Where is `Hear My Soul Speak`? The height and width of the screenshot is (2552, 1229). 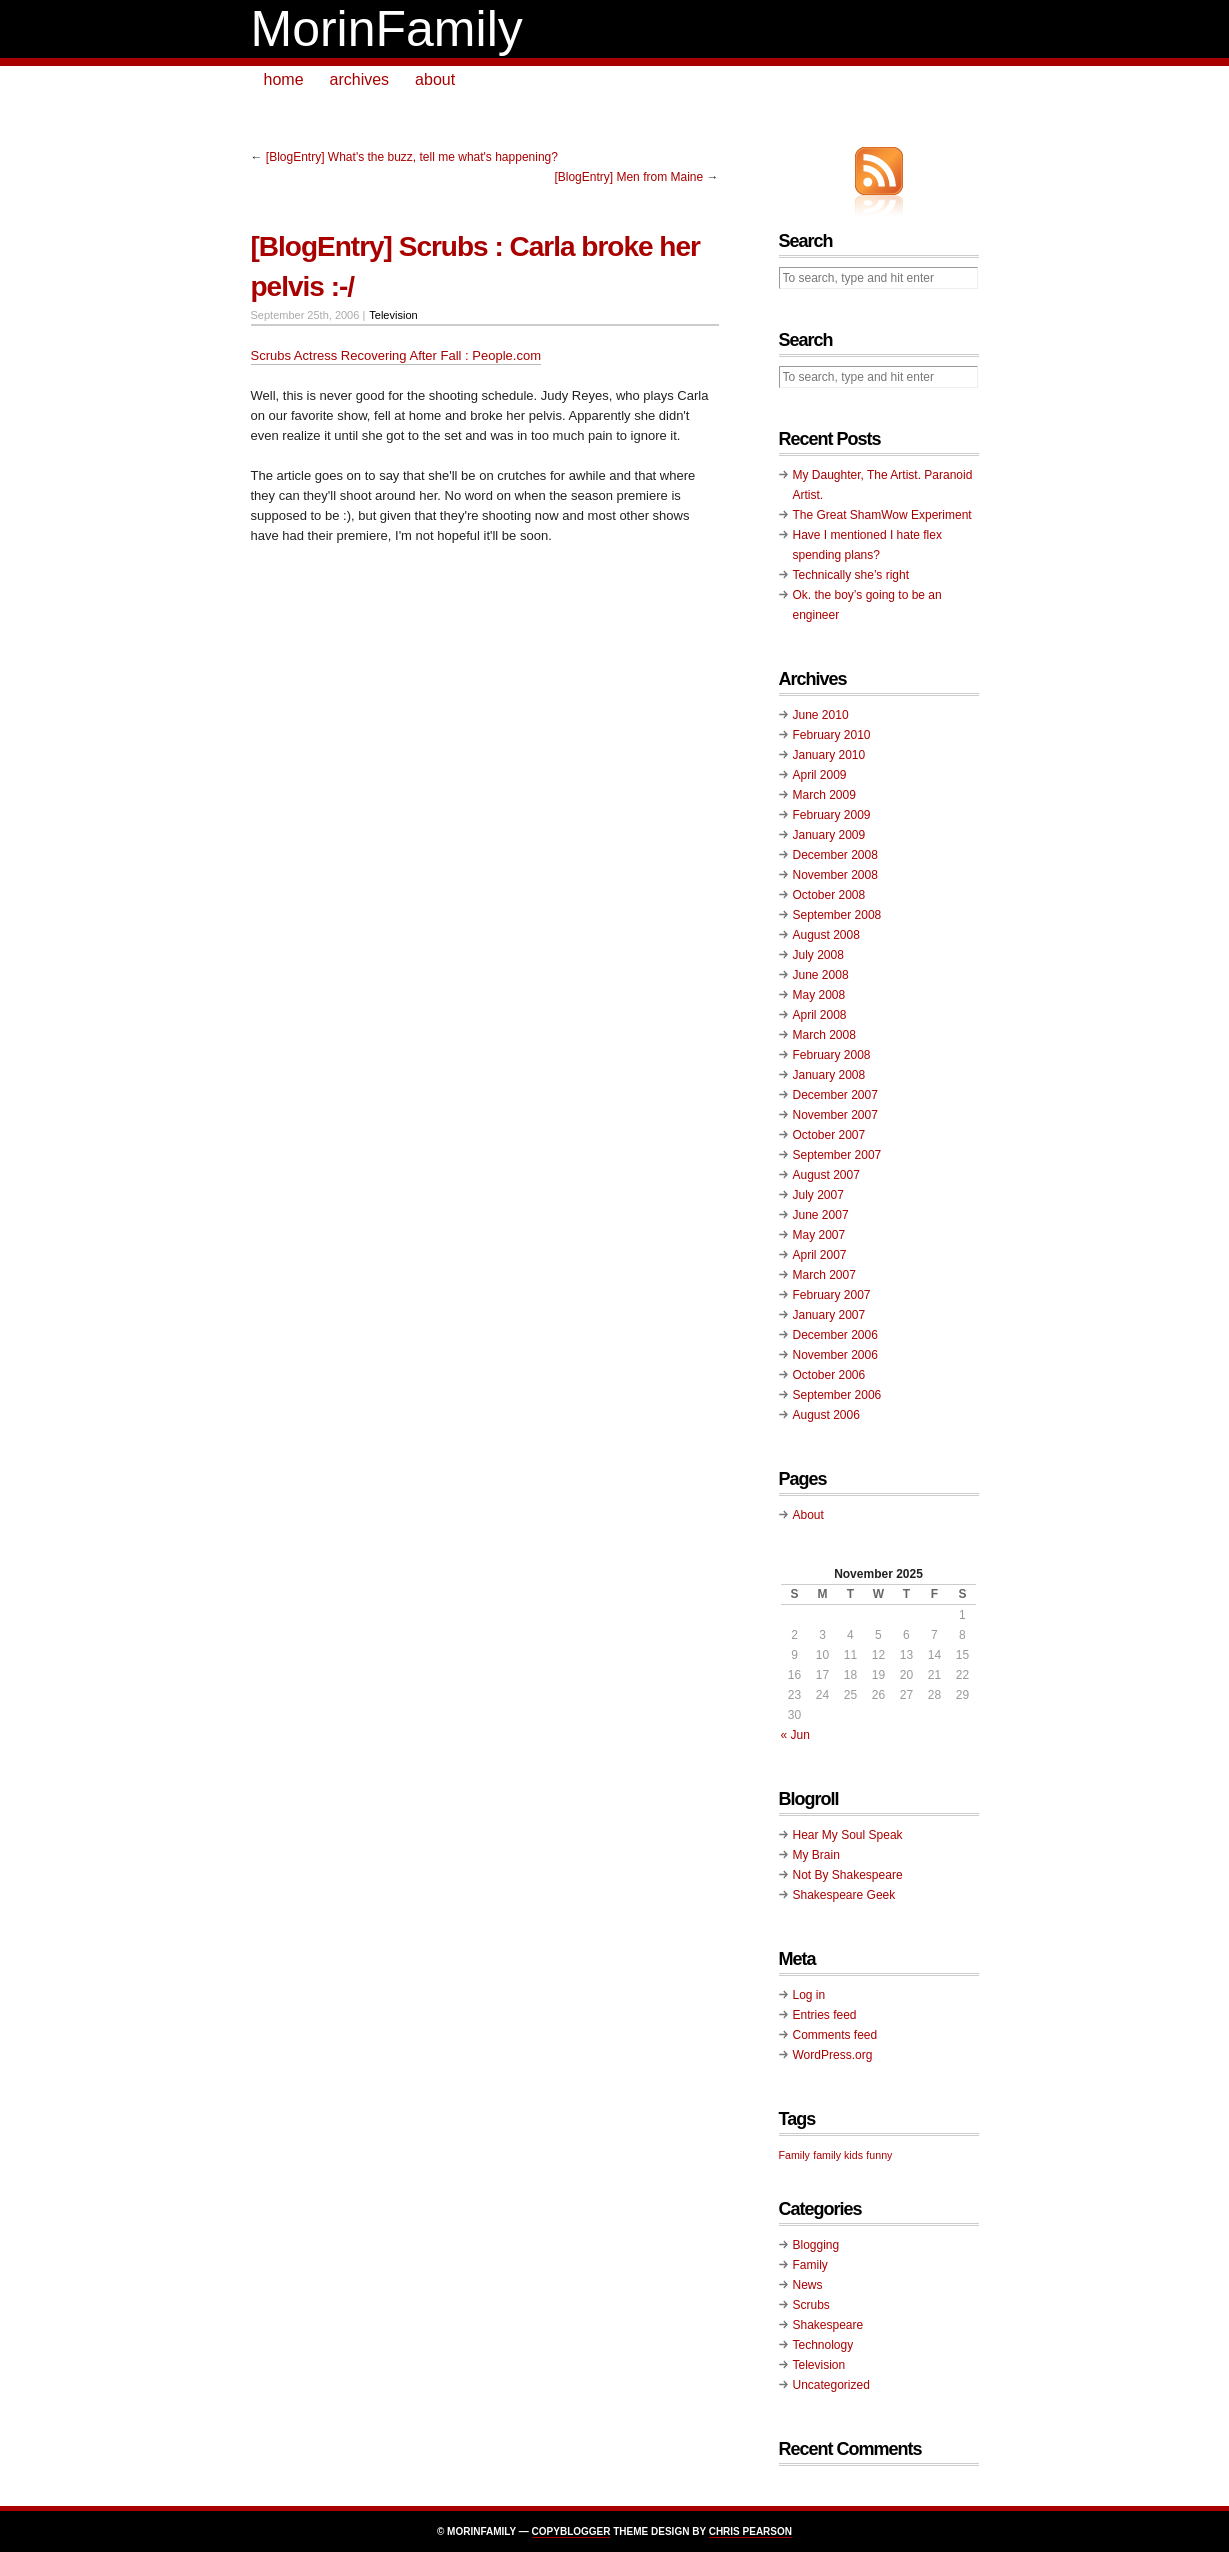
Hear My Soul Speak is located at coordinates (848, 1835).